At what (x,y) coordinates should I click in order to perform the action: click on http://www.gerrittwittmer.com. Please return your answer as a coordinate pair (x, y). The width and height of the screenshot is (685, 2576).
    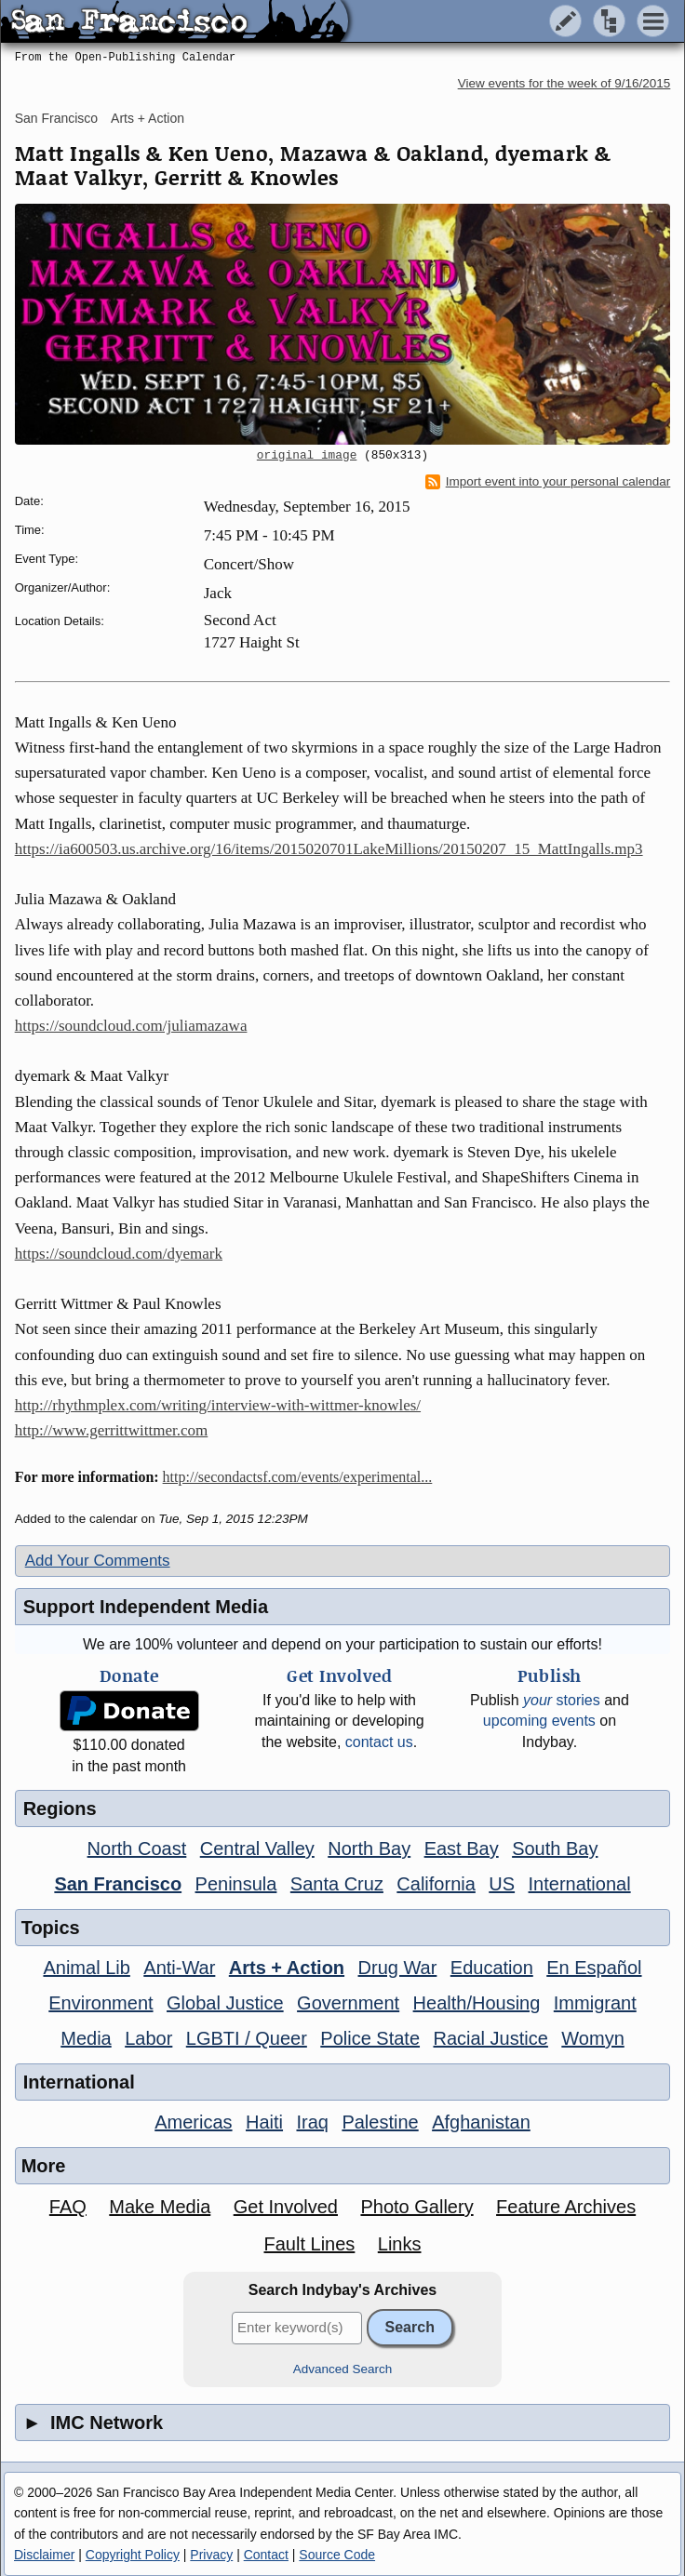
    Looking at the image, I should click on (111, 1430).